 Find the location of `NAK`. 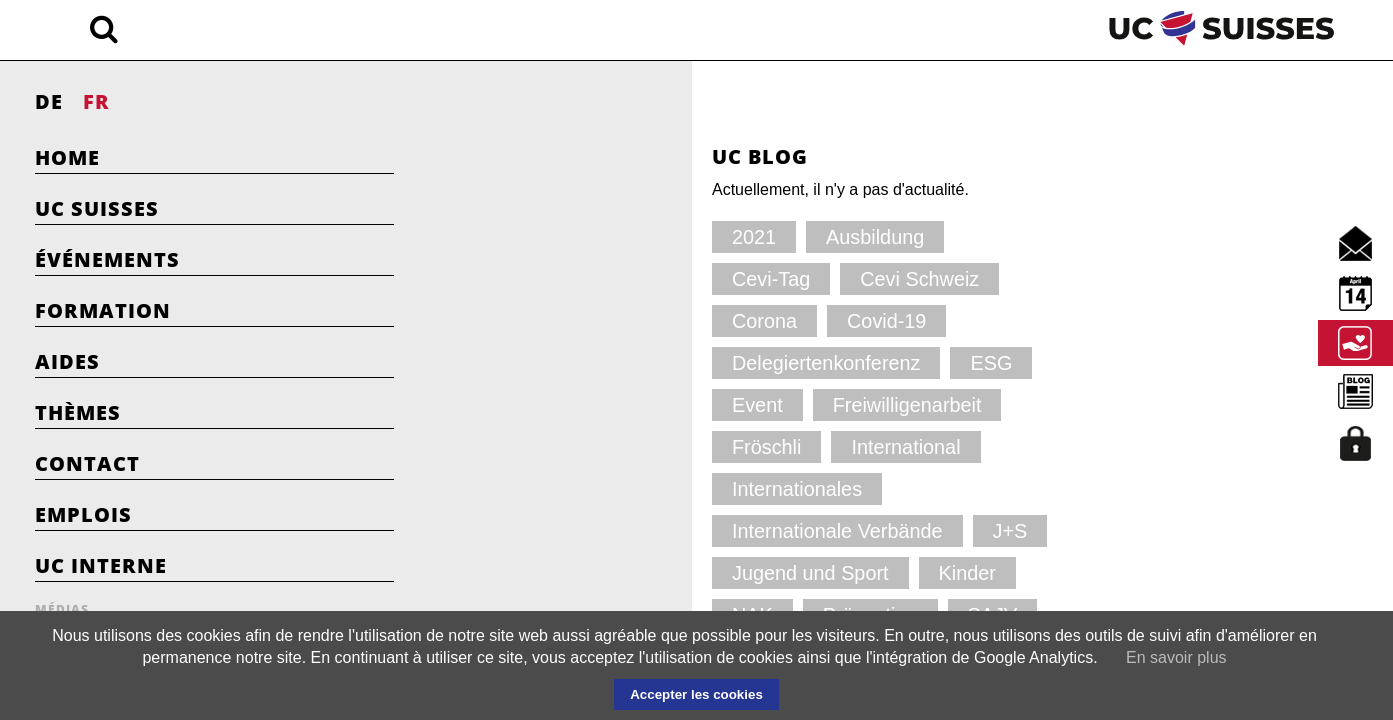

NAK is located at coordinates (793, 446).